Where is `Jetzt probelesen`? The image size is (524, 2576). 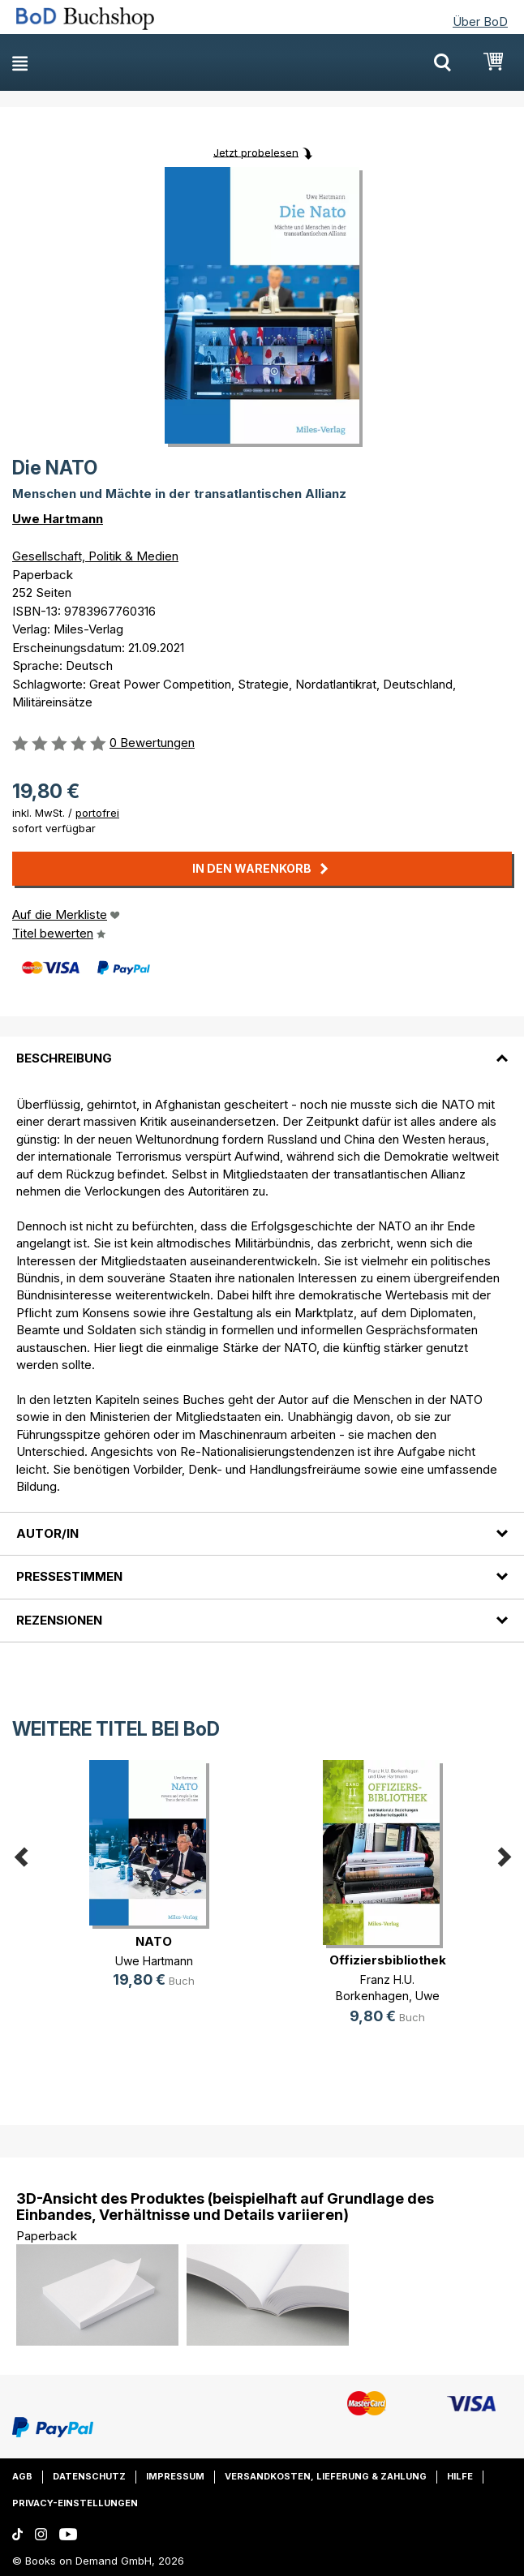 Jetzt probelesen is located at coordinates (256, 151).